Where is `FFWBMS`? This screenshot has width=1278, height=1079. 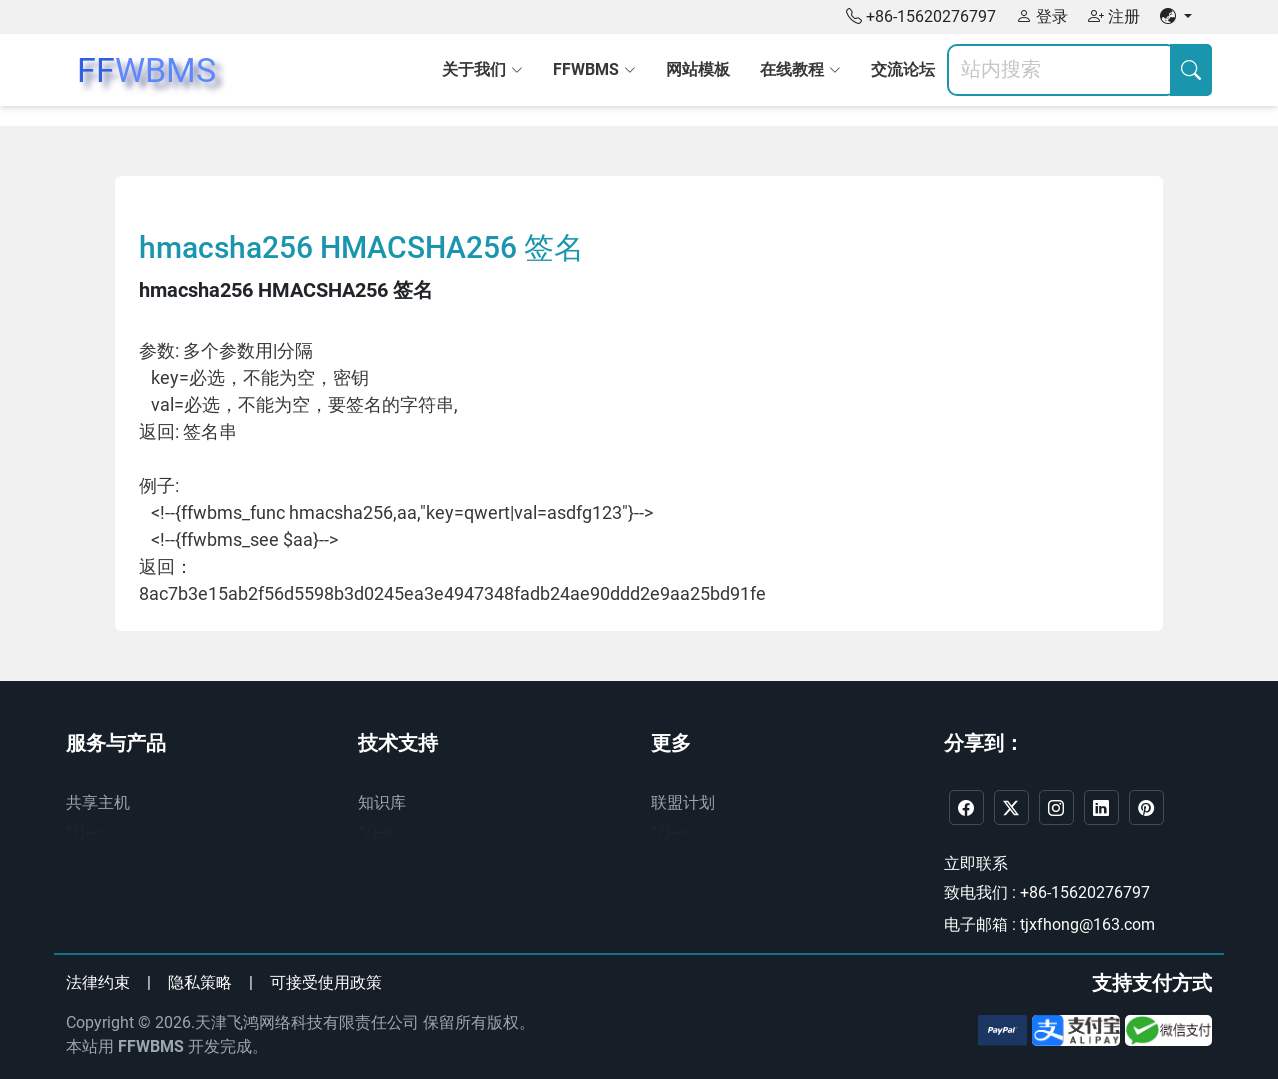 FFWBMS is located at coordinates (151, 1046).